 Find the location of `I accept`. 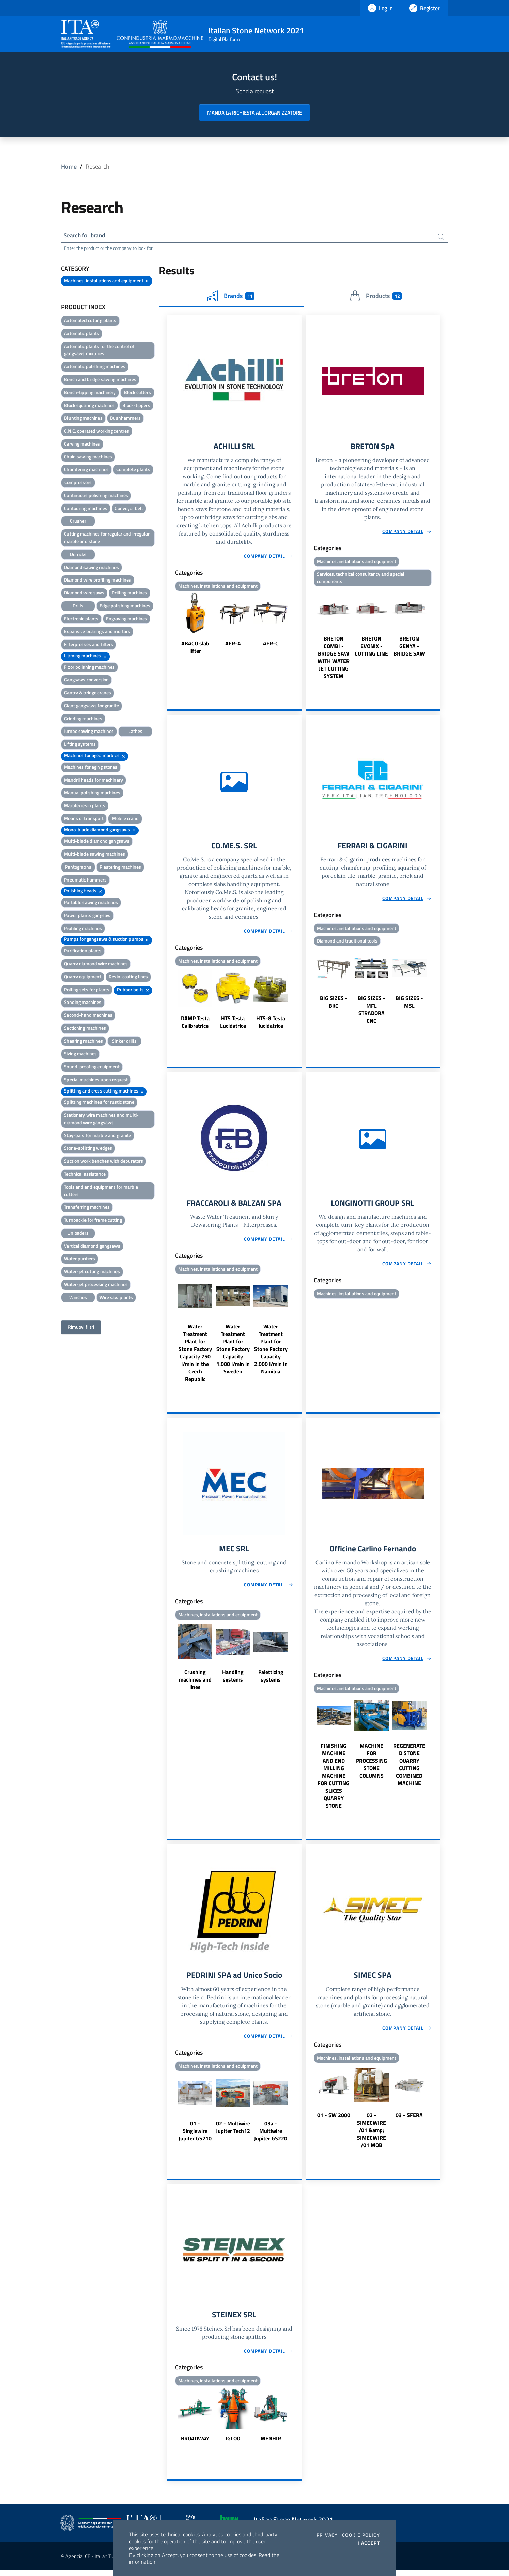

I accept is located at coordinates (369, 2543).